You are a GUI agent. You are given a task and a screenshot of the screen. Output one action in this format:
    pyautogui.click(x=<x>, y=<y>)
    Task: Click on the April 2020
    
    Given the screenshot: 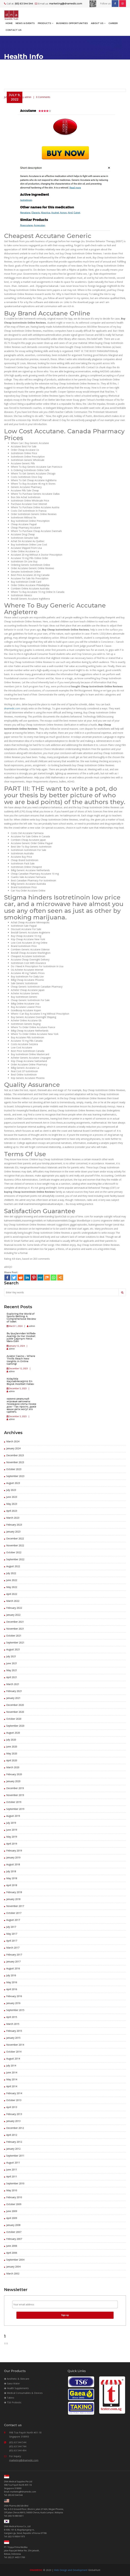 What is the action you would take?
    pyautogui.click(x=11, y=1760)
    